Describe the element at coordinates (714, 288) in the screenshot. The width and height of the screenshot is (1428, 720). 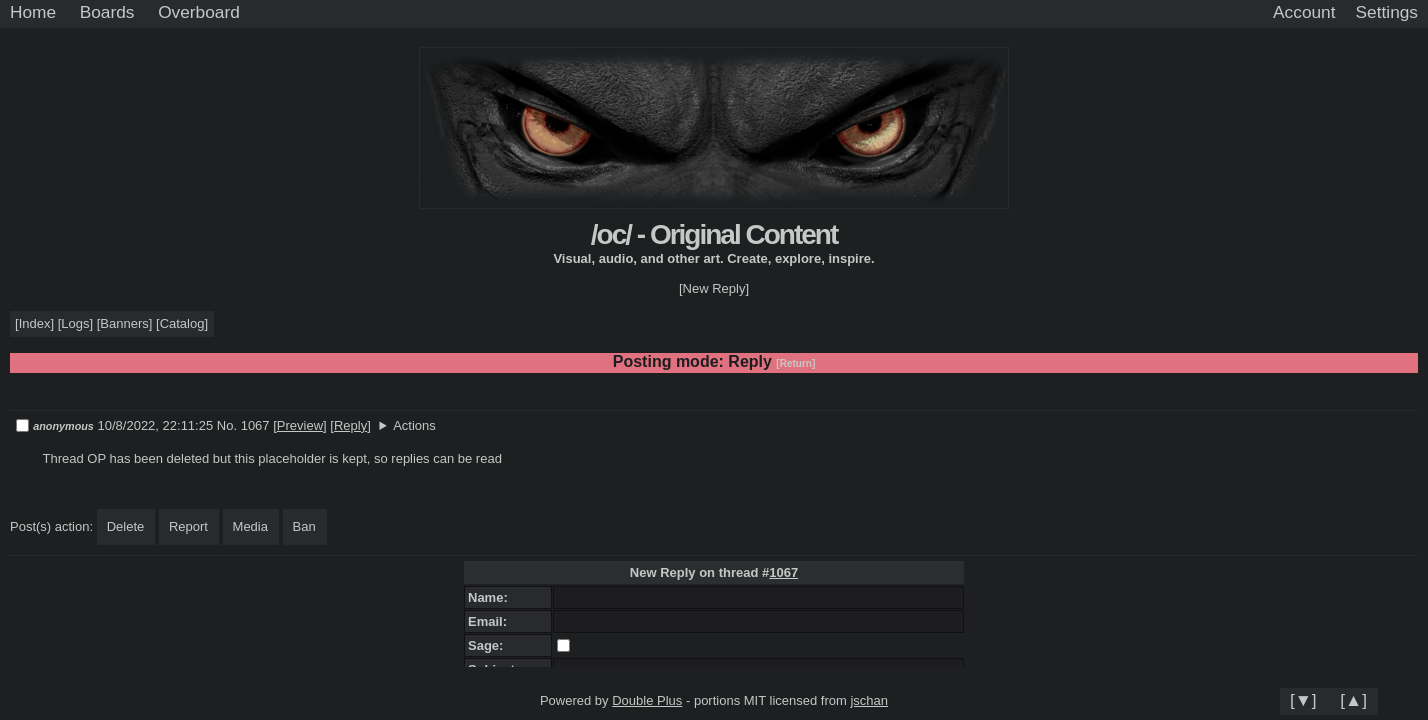
I see `[New Reply]` at that location.